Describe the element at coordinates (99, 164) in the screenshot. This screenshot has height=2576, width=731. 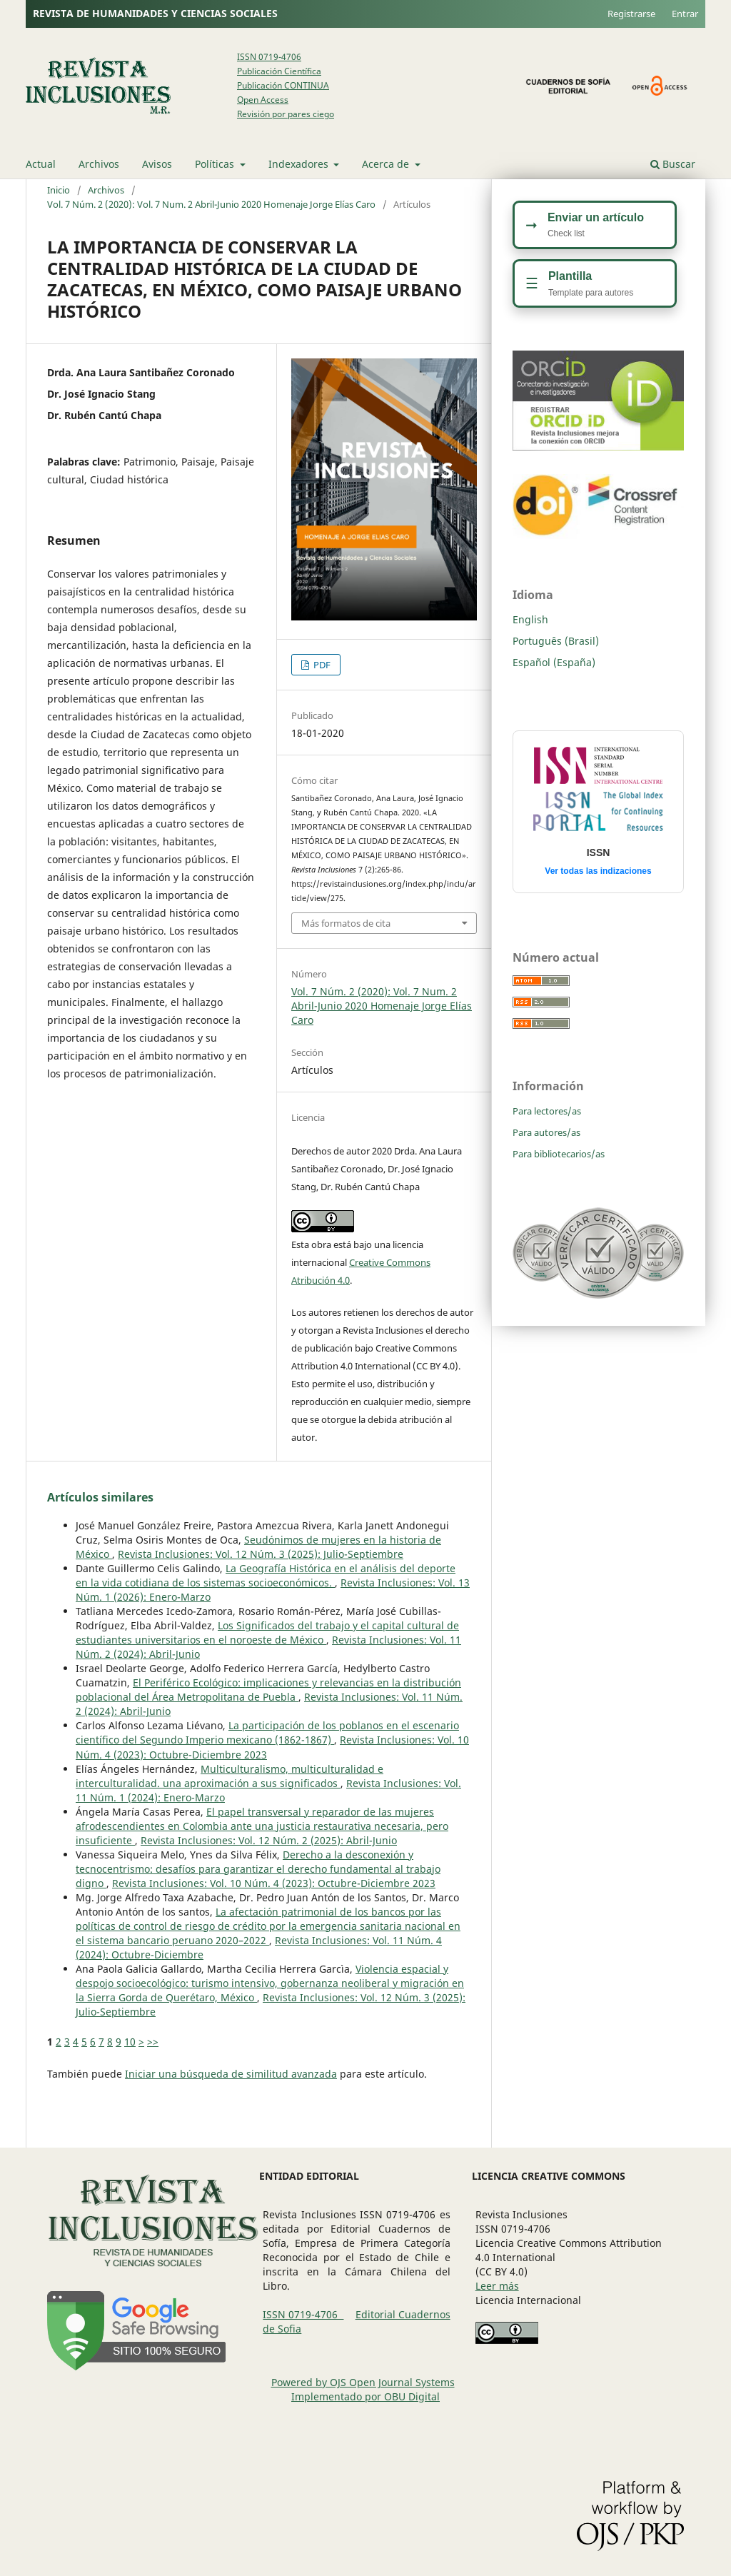
I see `Archivos` at that location.